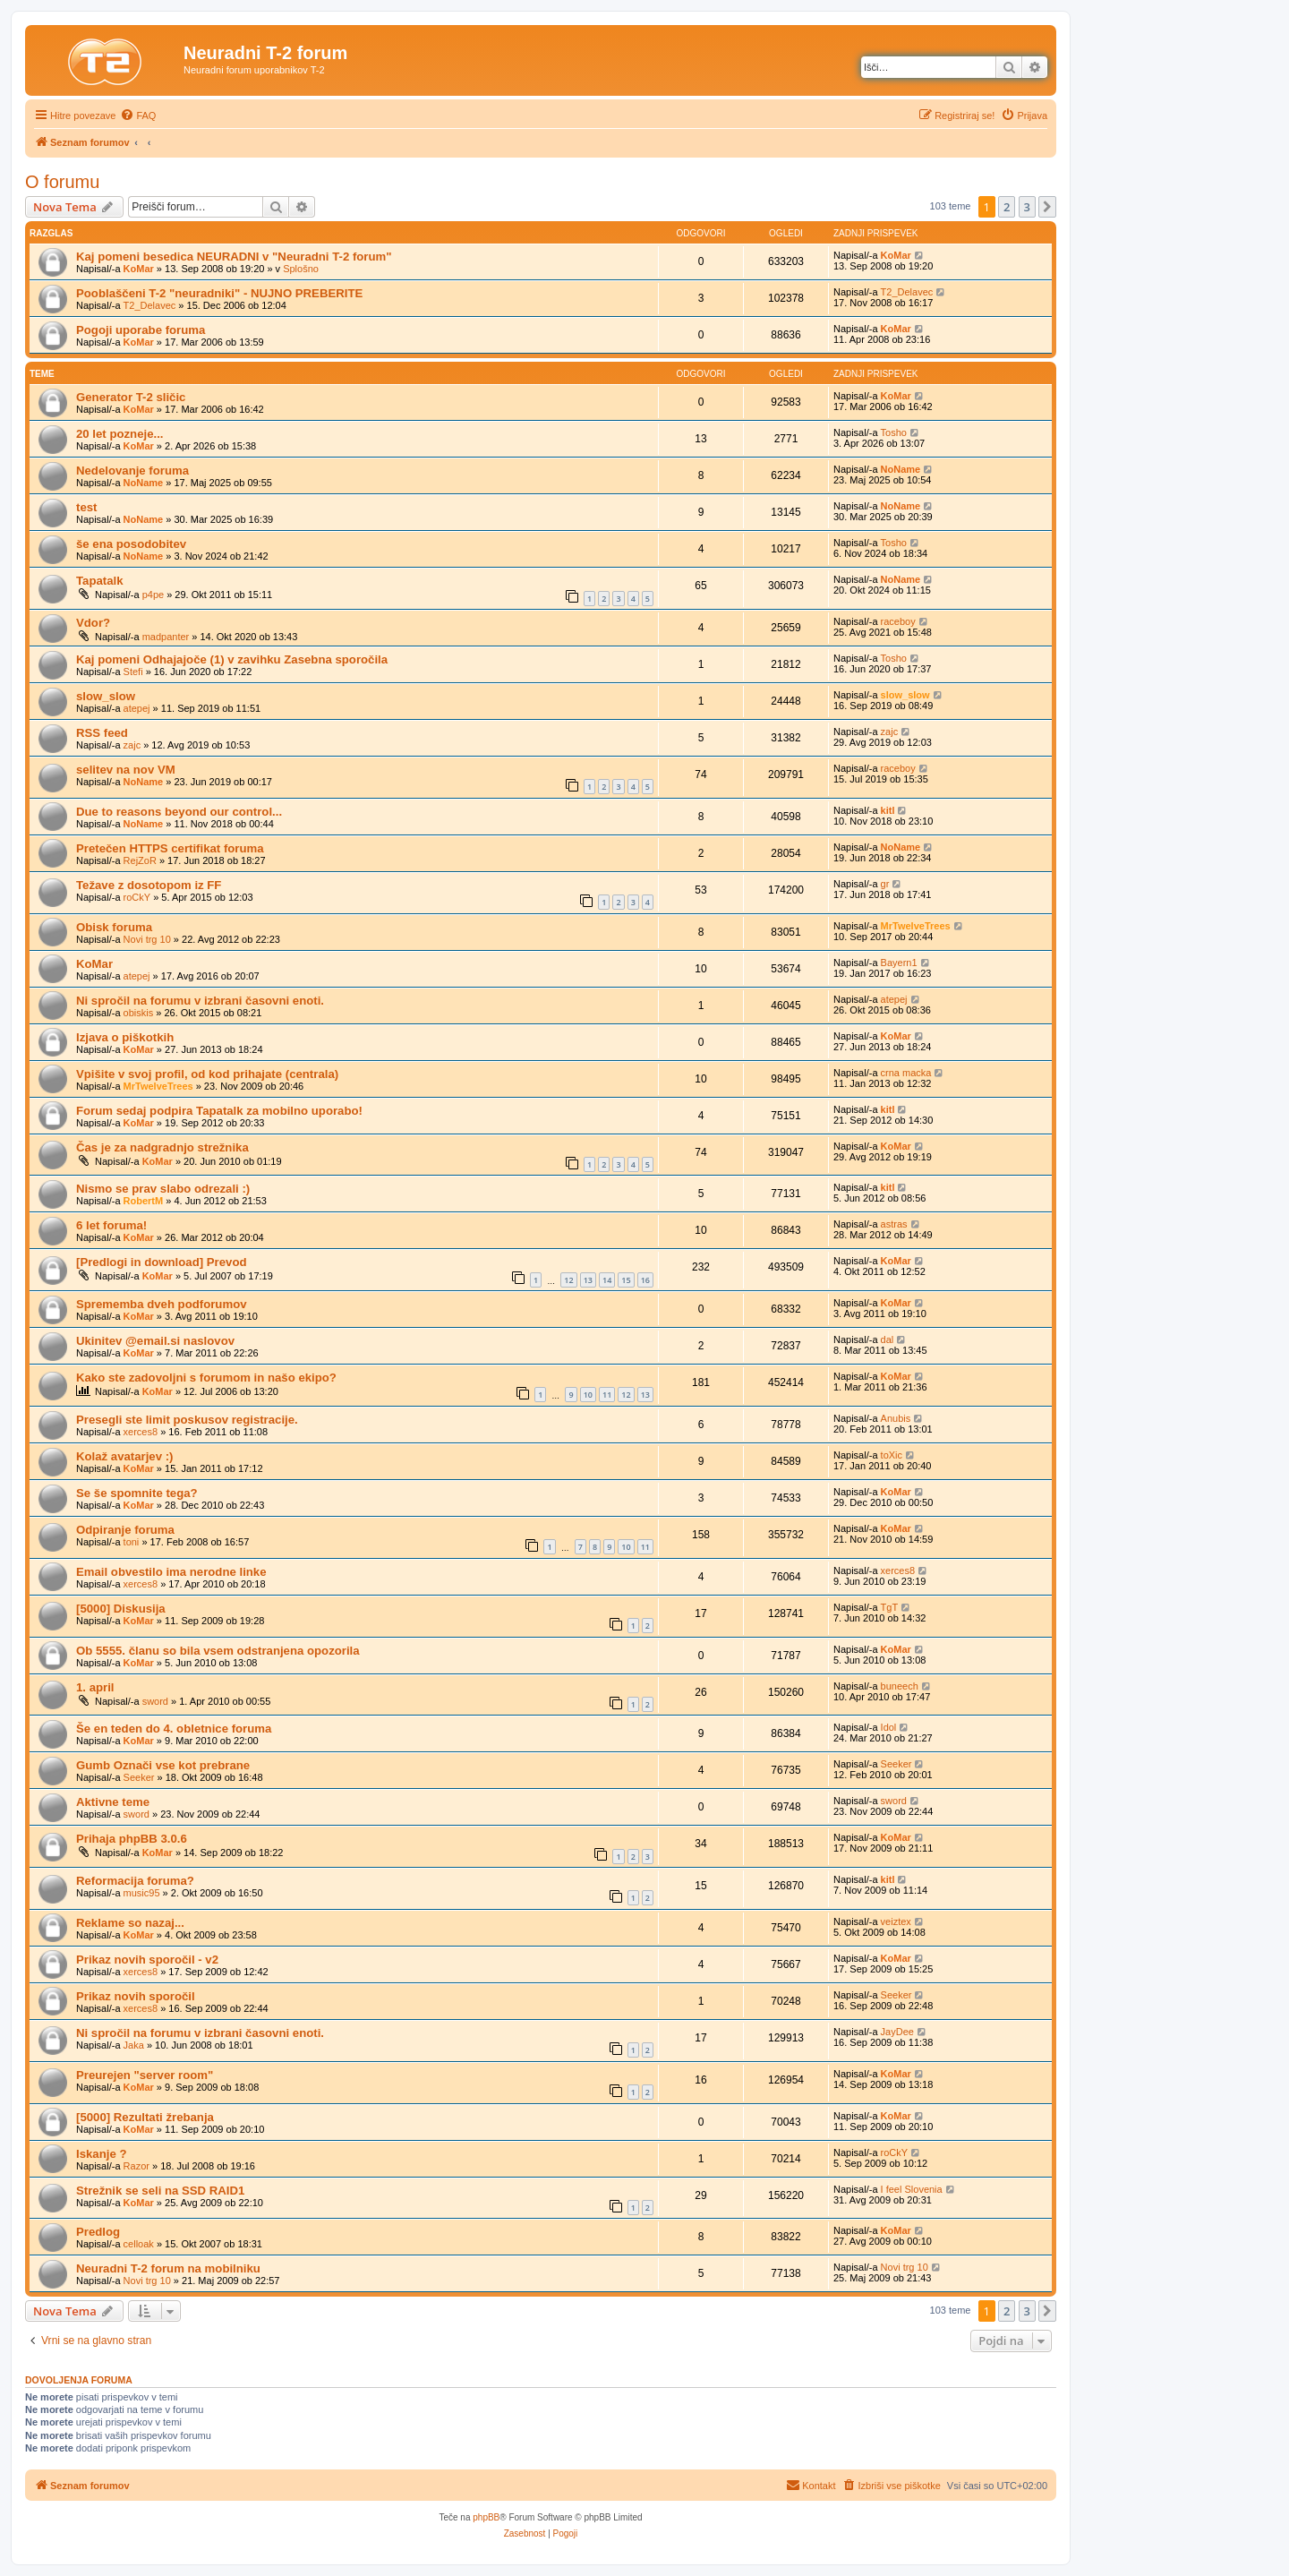 The width and height of the screenshot is (1289, 2576). What do you see at coordinates (135, 1880) in the screenshot?
I see `Reformacija foruma?` at bounding box center [135, 1880].